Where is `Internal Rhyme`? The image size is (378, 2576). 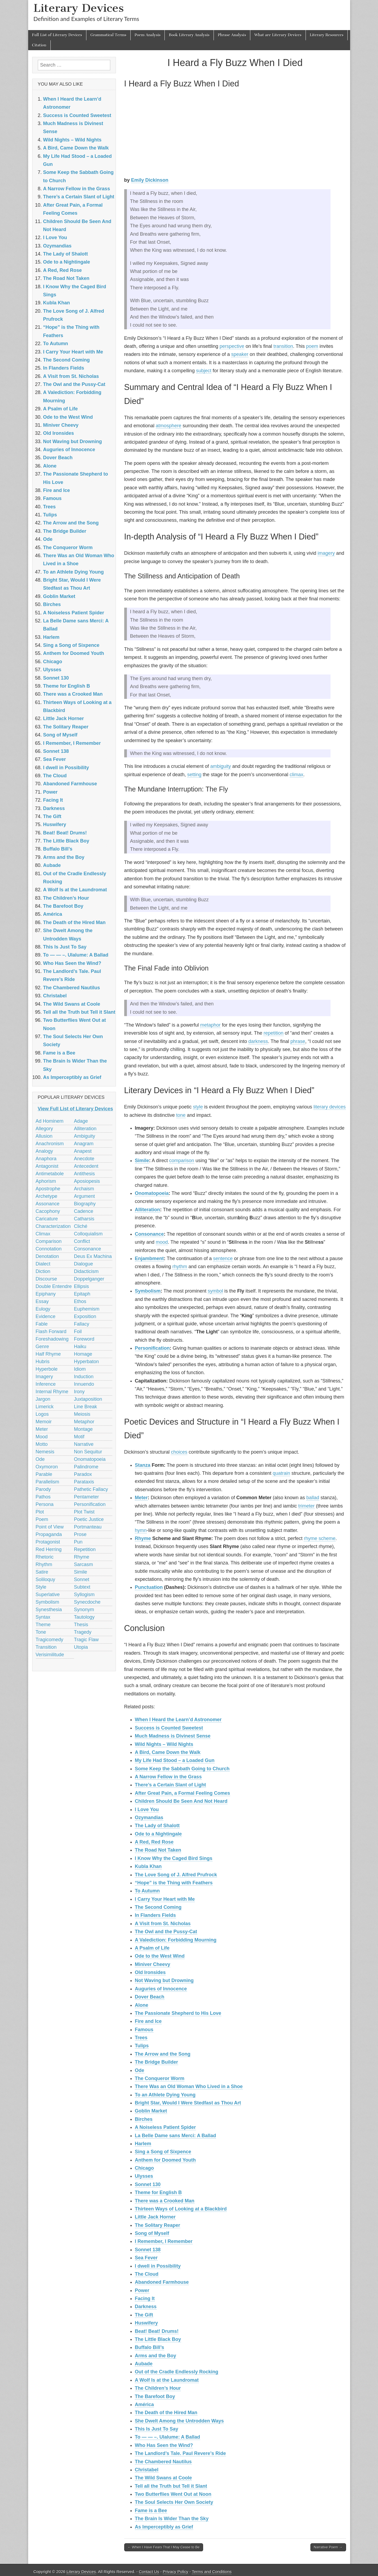 Internal Rhyme is located at coordinates (52, 1391).